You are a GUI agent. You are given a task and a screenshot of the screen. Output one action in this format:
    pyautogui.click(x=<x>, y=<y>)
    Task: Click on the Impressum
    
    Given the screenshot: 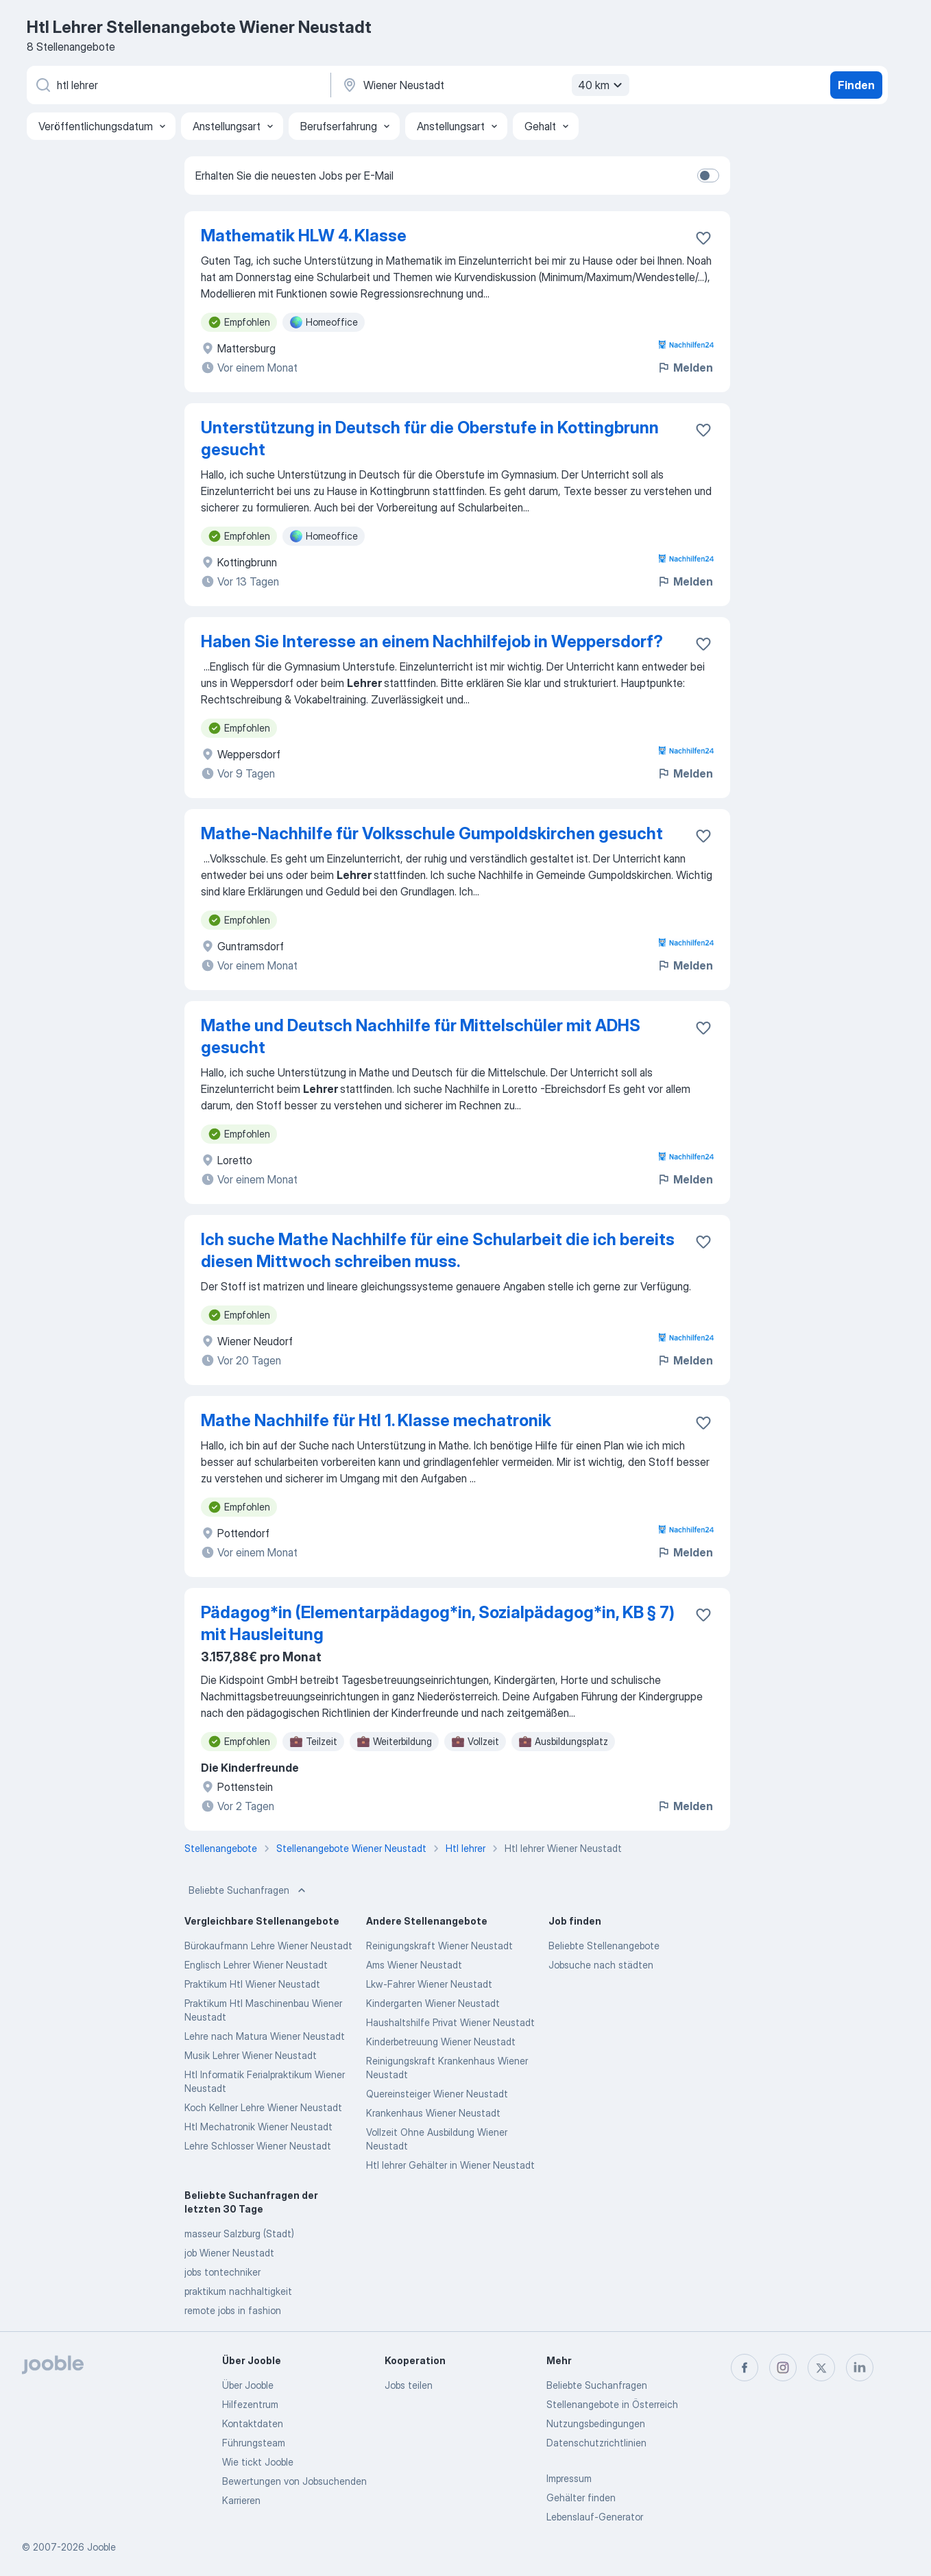 What is the action you would take?
    pyautogui.click(x=569, y=2478)
    